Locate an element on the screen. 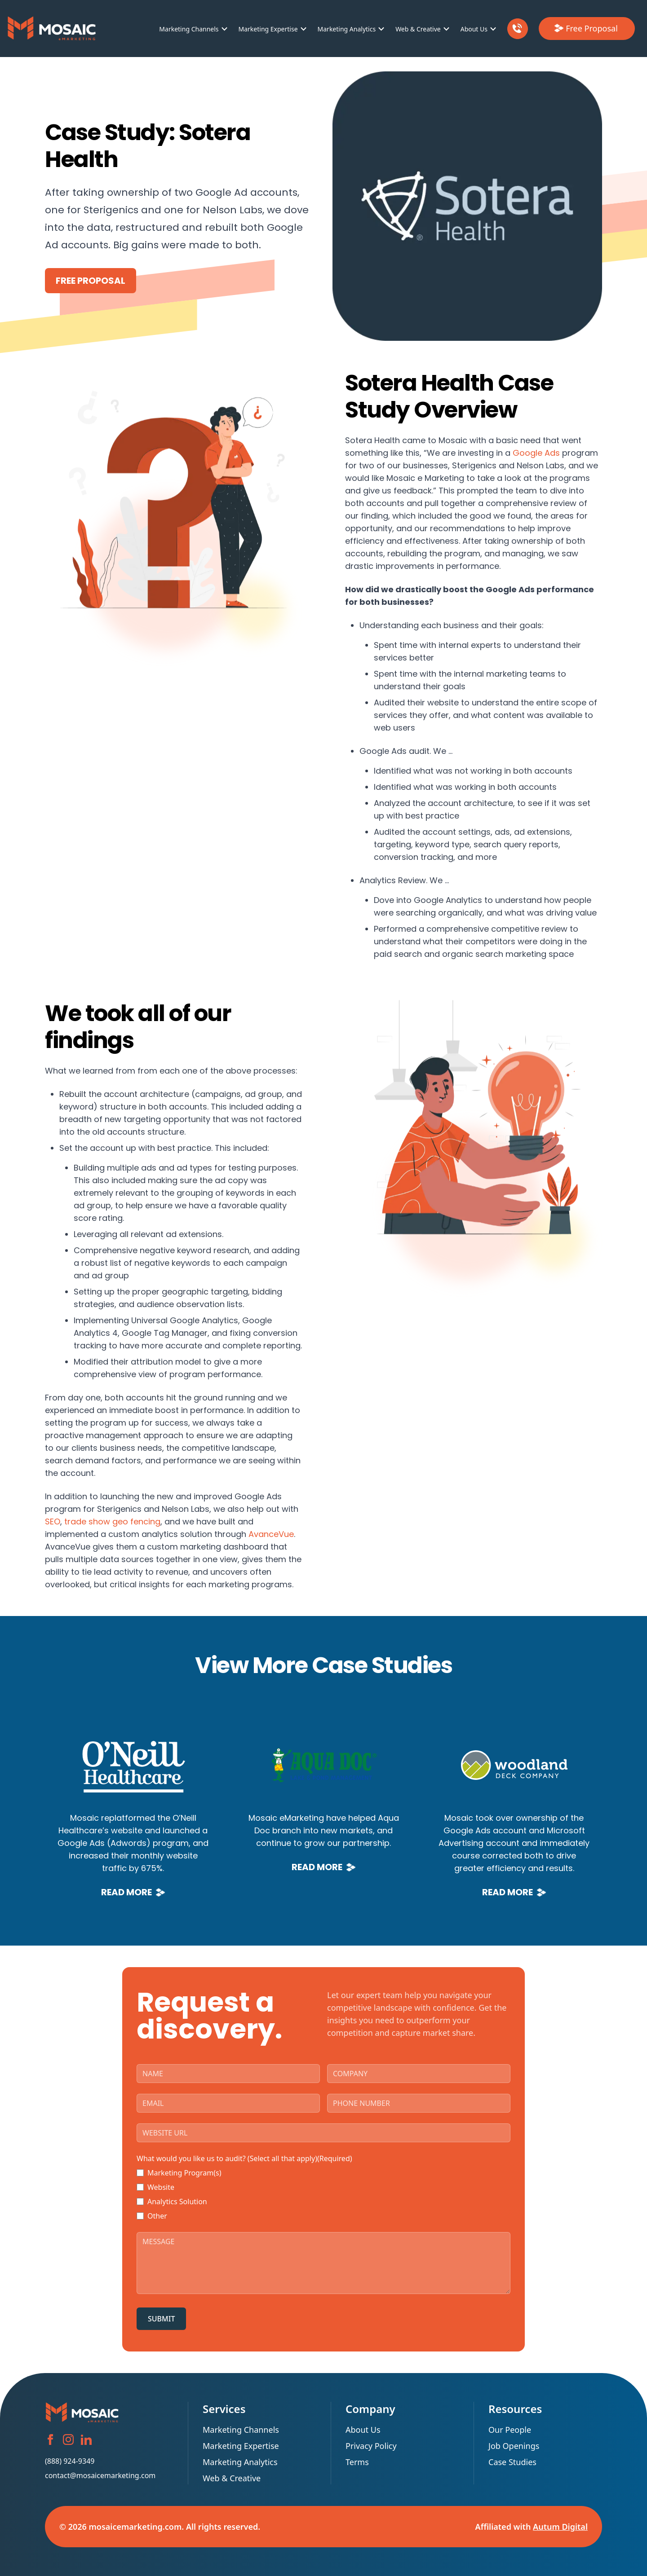 This screenshot has width=647, height=2576. Terms is located at coordinates (357, 2462).